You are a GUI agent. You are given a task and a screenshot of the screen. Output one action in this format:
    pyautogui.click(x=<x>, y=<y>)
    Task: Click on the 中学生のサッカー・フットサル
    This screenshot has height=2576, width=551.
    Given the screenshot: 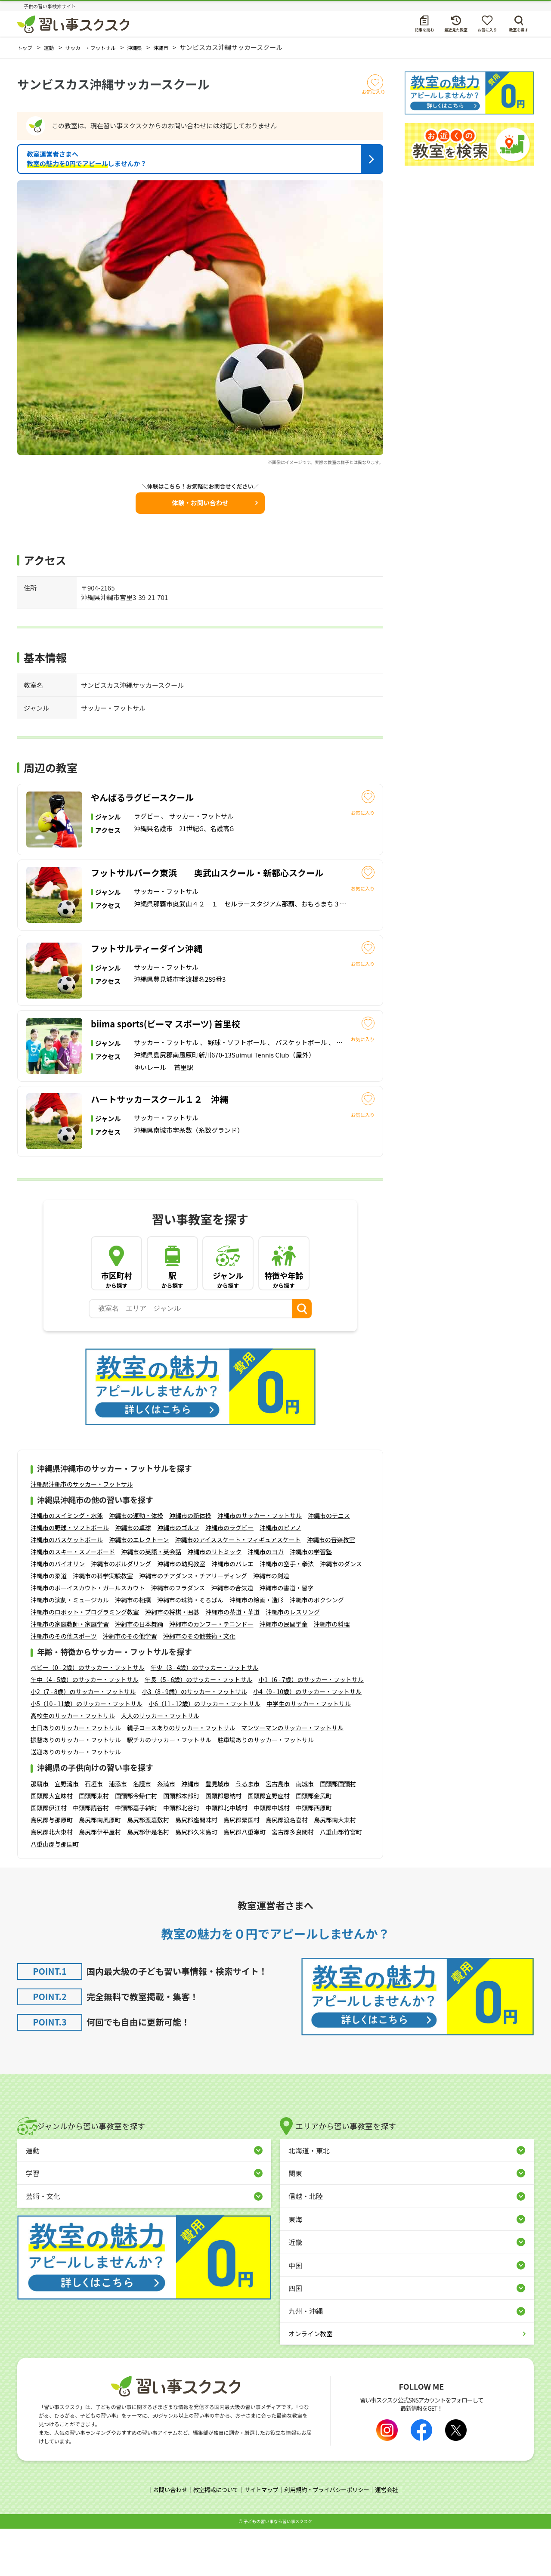 What is the action you would take?
    pyautogui.click(x=308, y=1751)
    